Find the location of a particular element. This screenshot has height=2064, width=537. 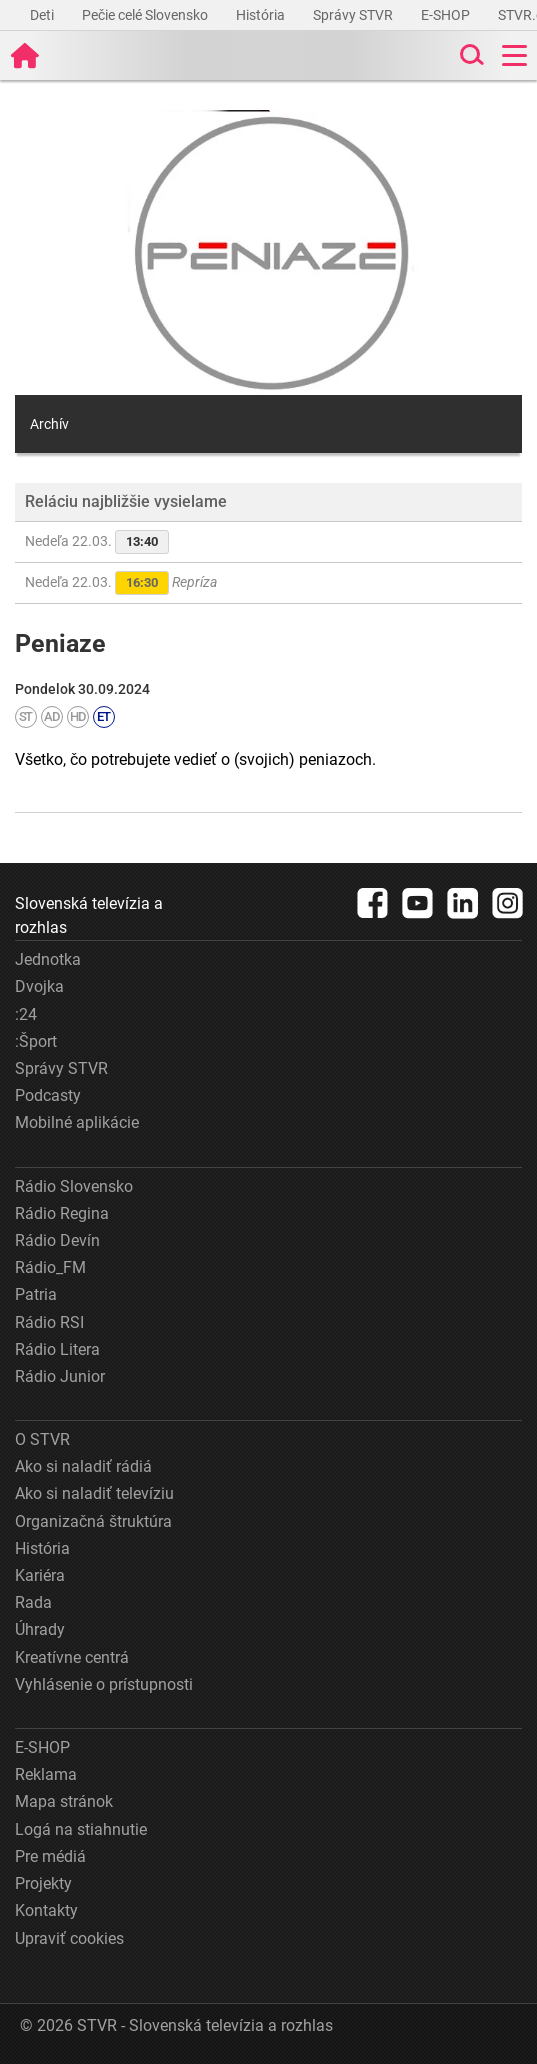

E-SHOP is located at coordinates (447, 15).